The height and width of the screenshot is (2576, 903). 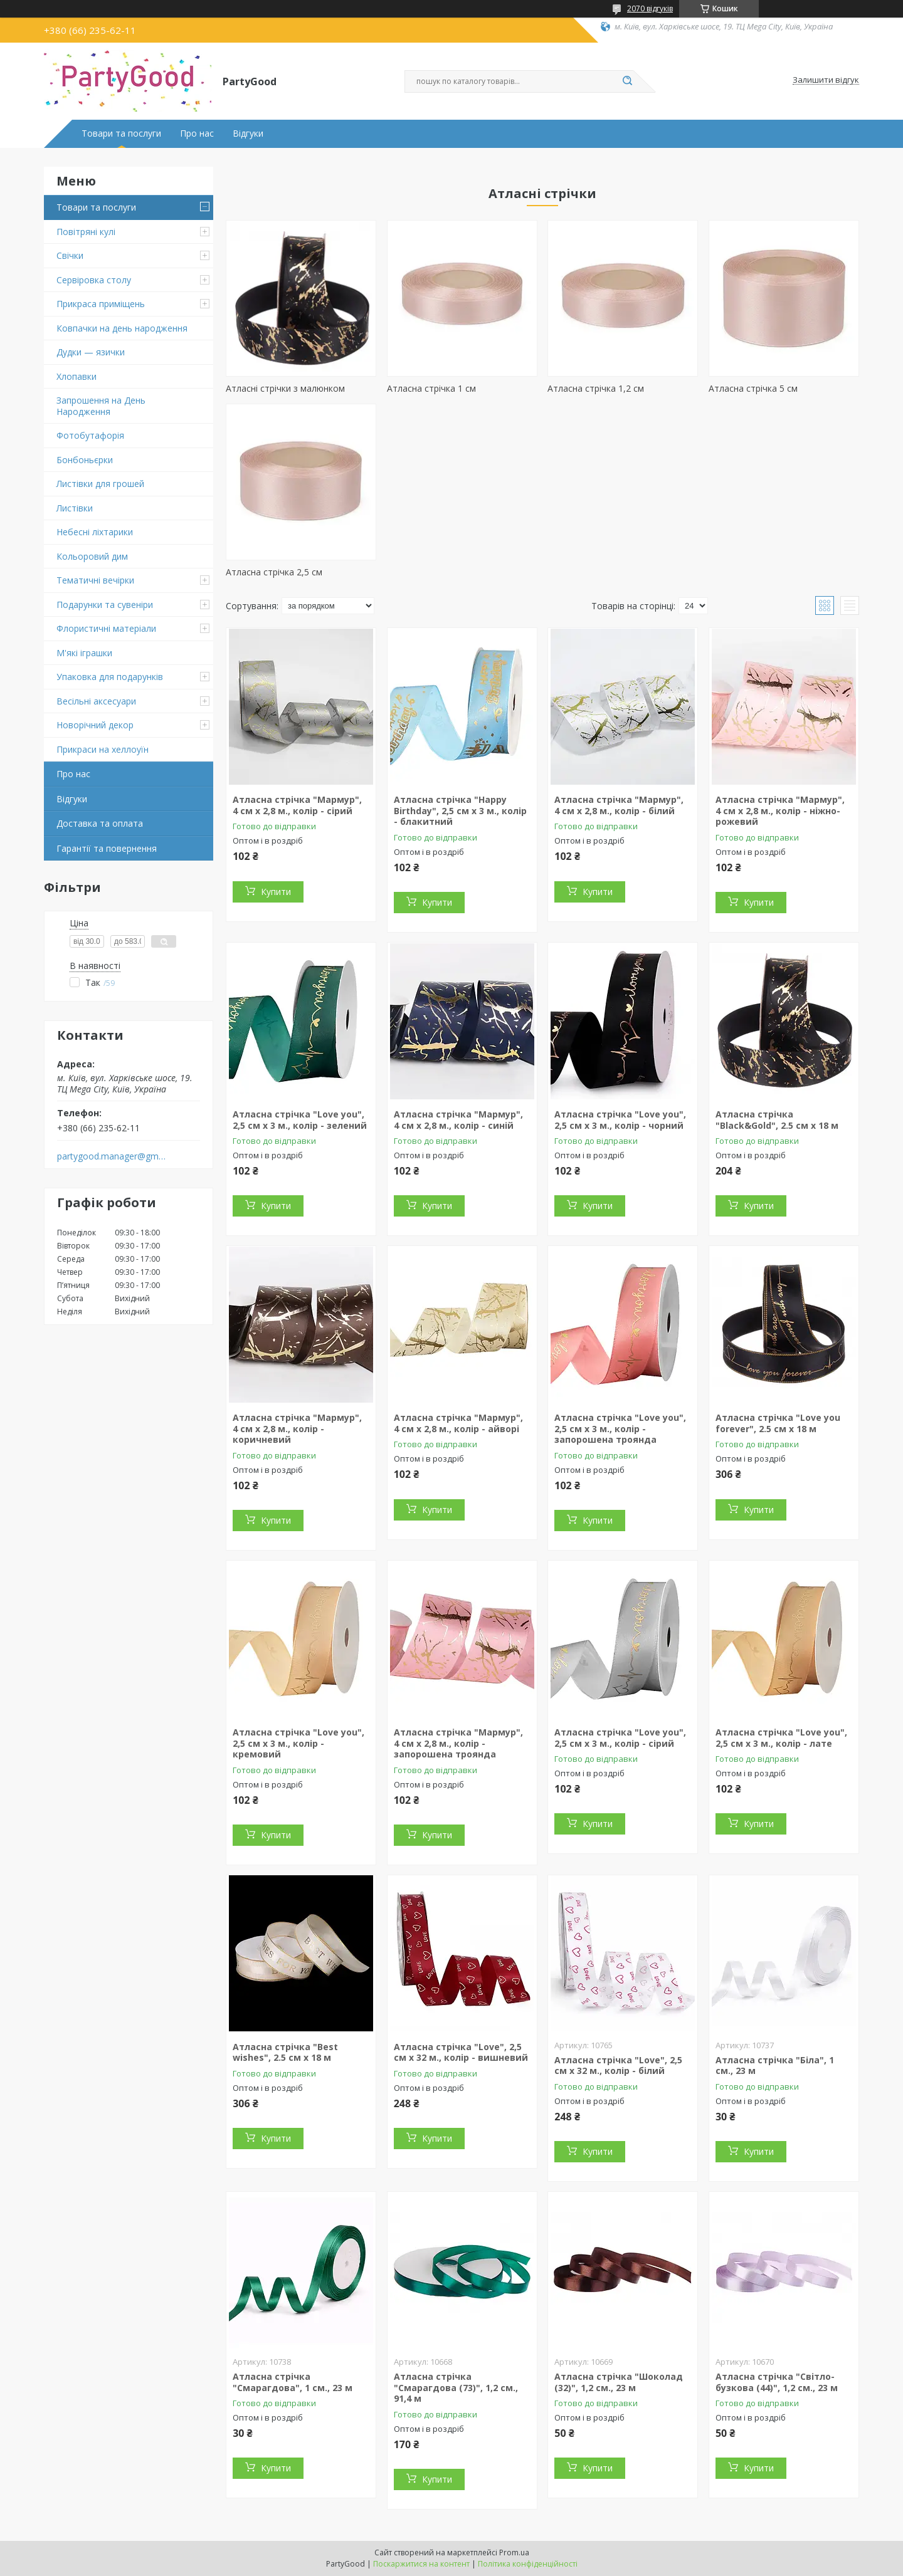 What do you see at coordinates (514, 2552) in the screenshot?
I see `Prom.ua` at bounding box center [514, 2552].